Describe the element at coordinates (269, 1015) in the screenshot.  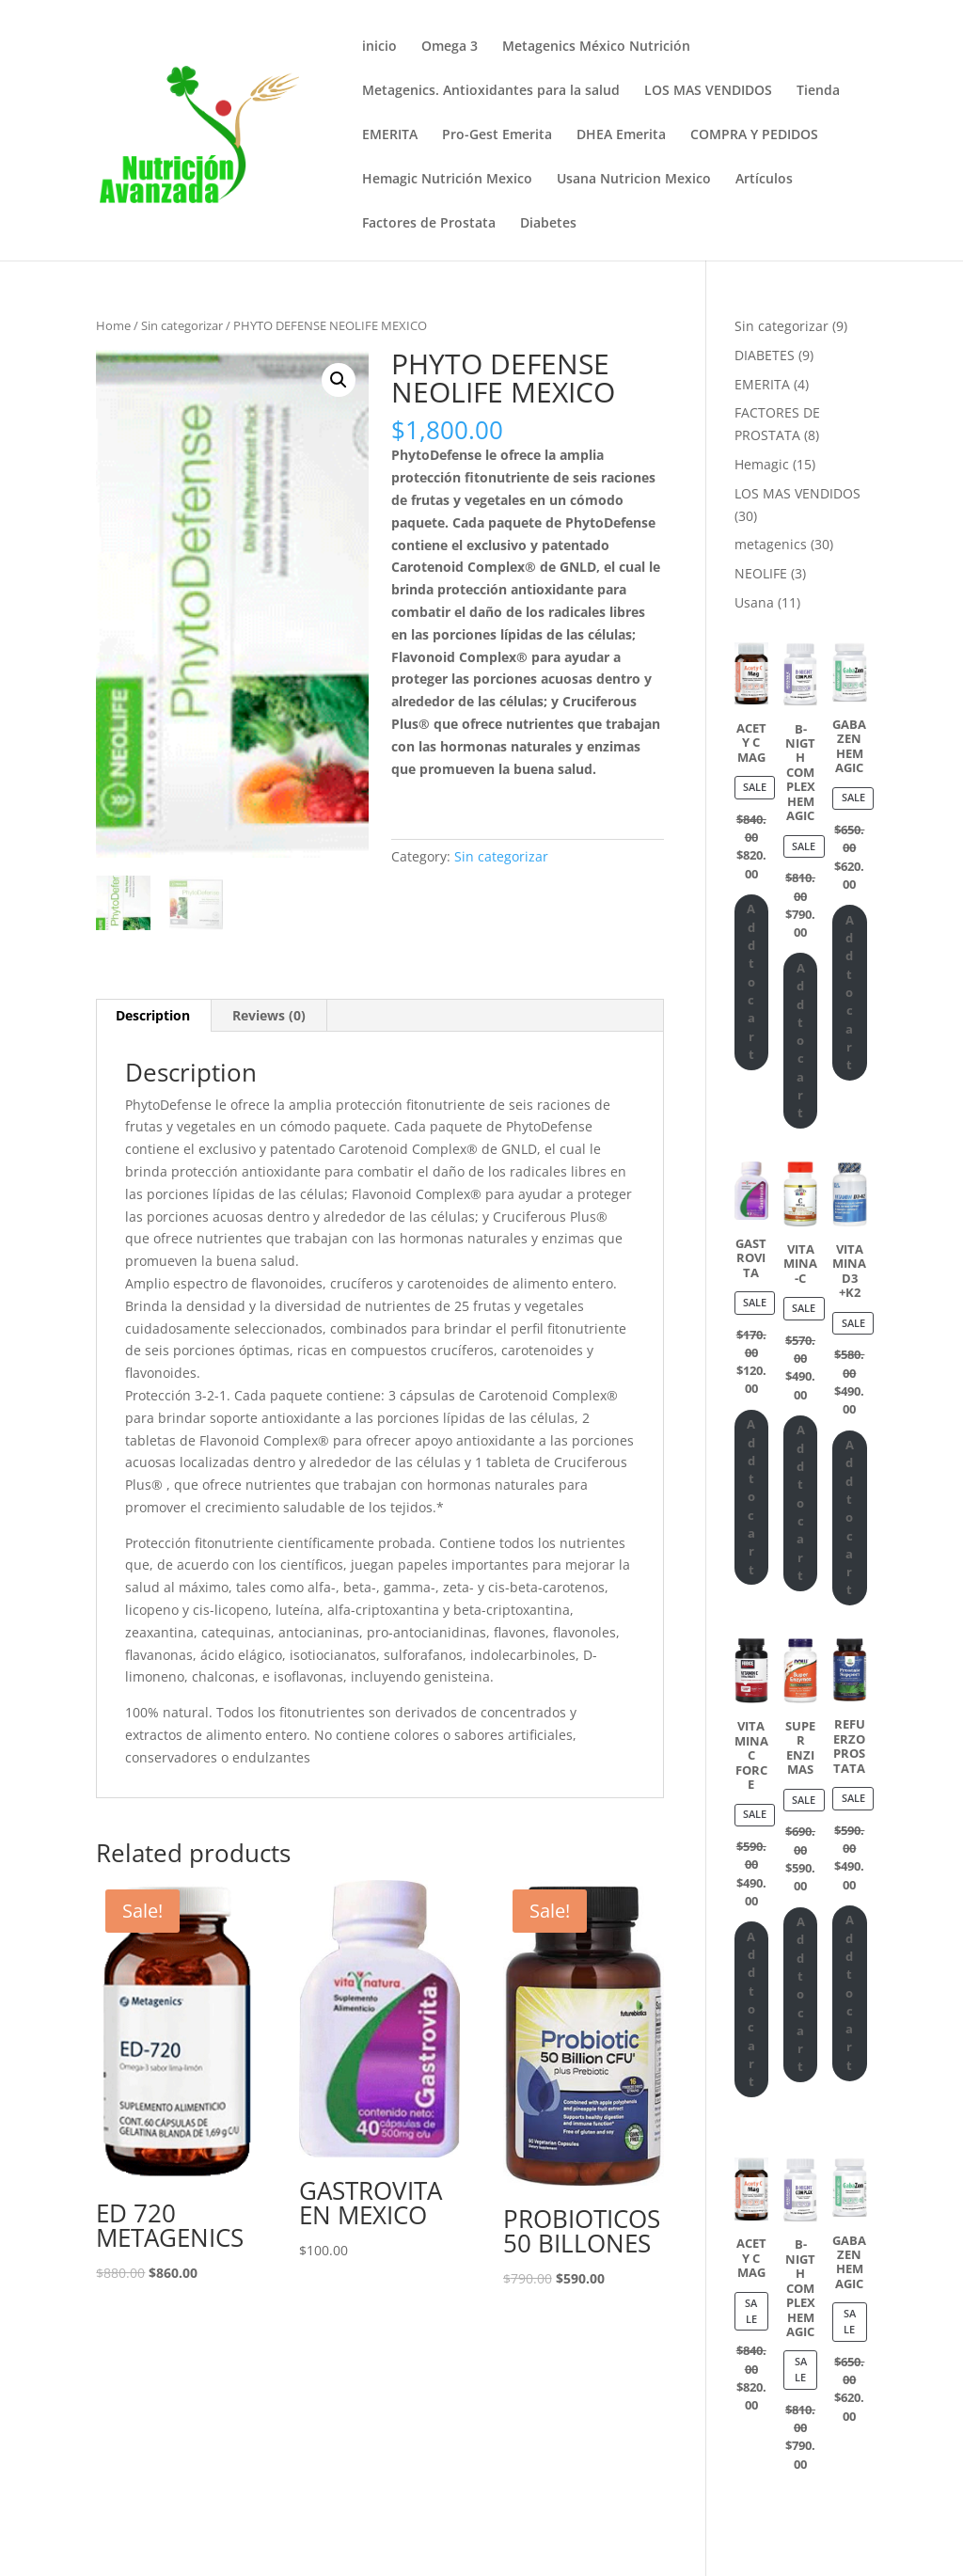
I see `Reviews (0)` at that location.